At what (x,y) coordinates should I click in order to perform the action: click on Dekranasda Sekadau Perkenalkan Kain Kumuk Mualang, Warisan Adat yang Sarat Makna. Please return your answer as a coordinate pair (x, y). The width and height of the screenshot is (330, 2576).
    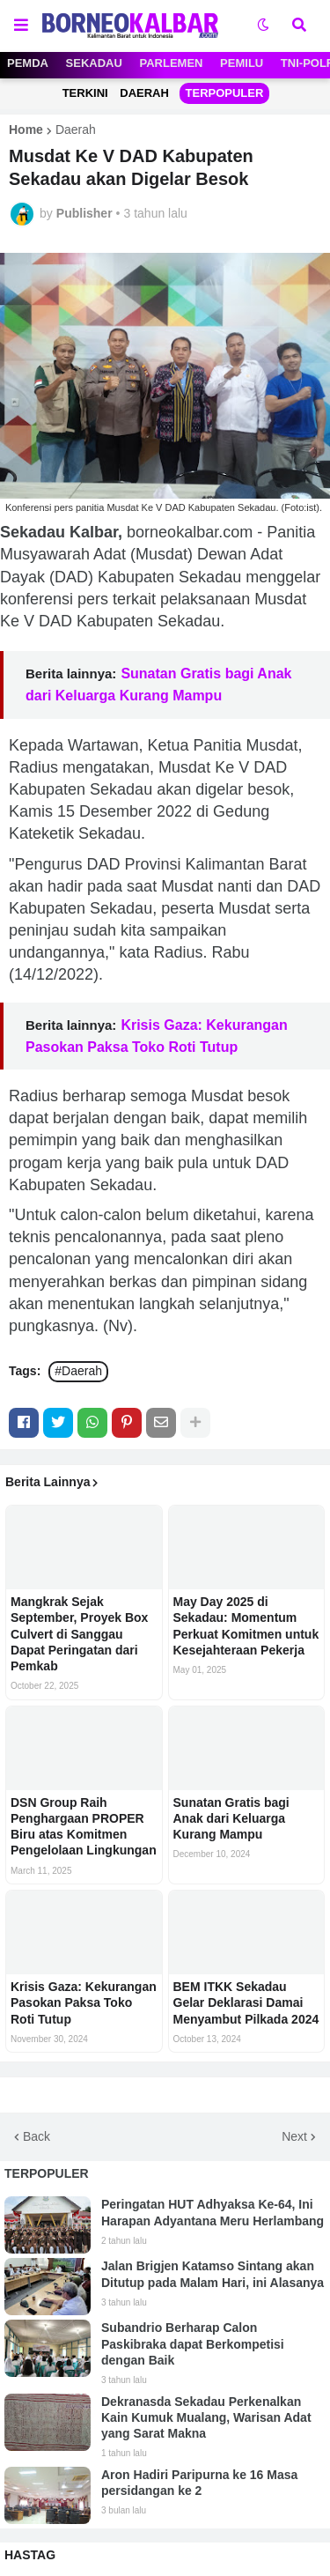
    Looking at the image, I should click on (206, 2417).